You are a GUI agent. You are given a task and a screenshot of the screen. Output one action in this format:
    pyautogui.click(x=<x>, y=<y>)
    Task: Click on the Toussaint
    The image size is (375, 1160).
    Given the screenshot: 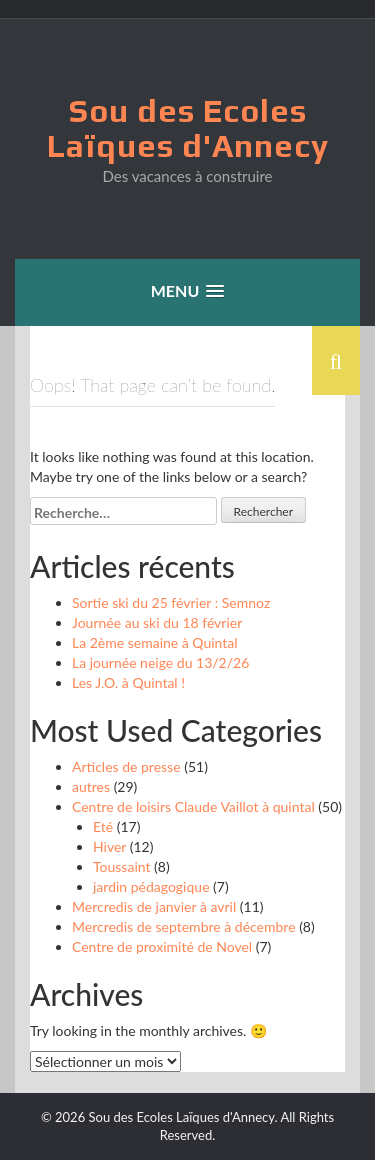 What is the action you would take?
    pyautogui.click(x=121, y=866)
    